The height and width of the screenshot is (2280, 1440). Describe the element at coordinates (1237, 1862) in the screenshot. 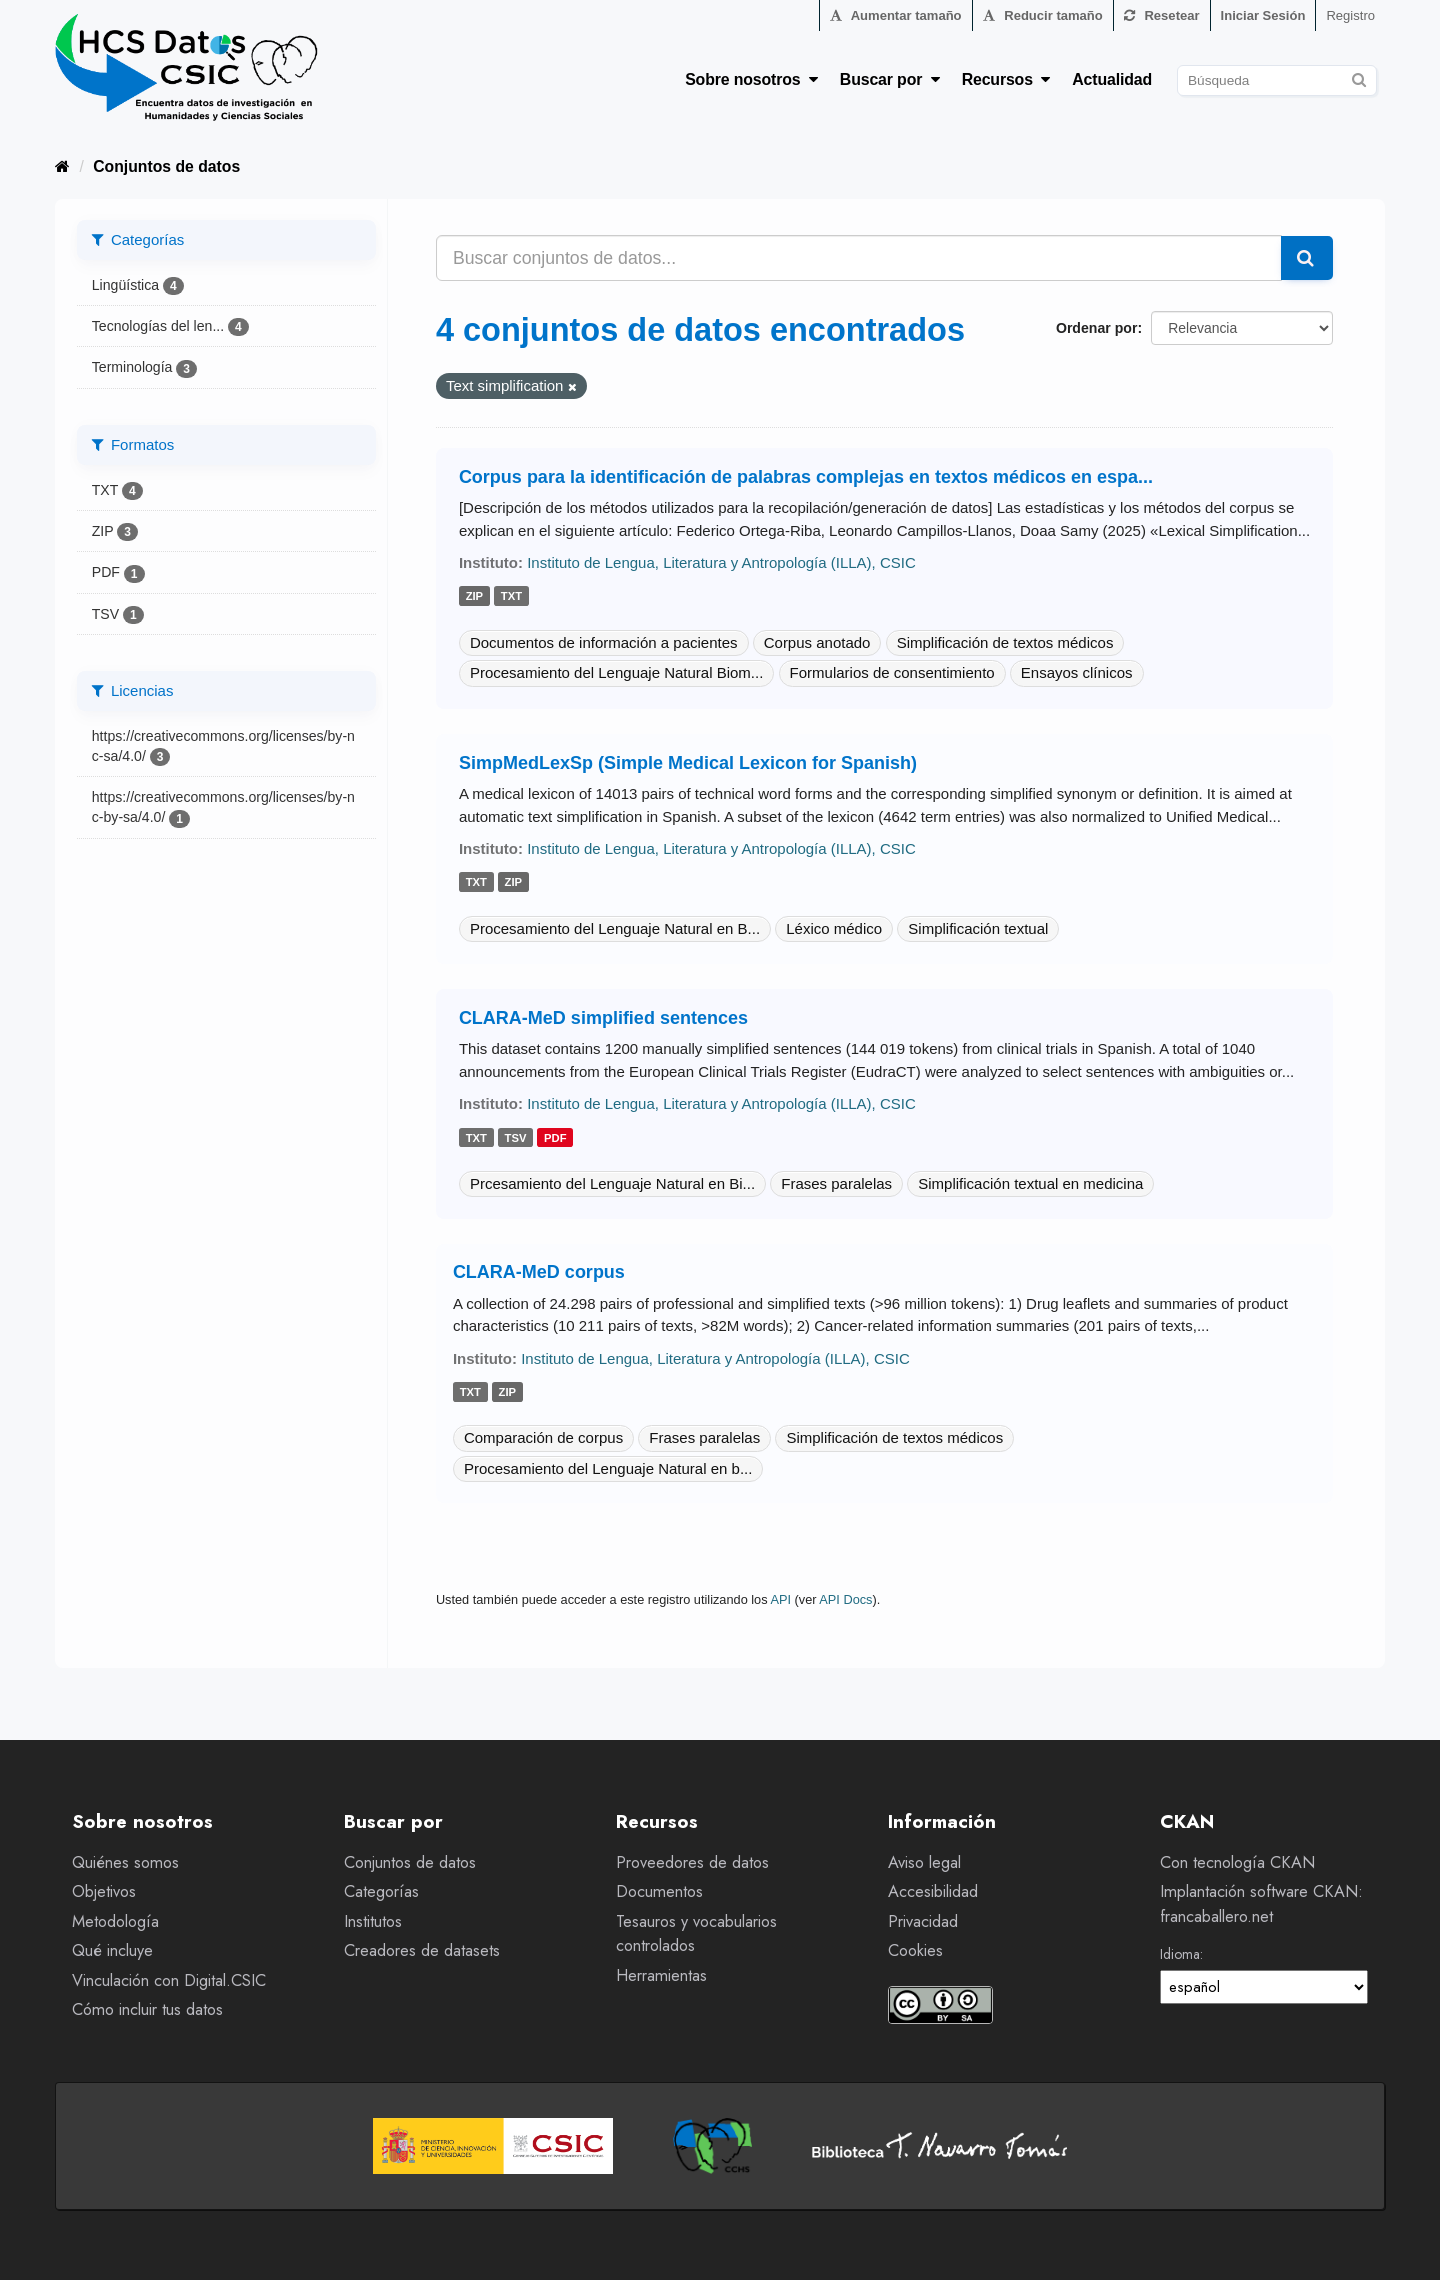

I see `Con tecnología CKAN` at that location.